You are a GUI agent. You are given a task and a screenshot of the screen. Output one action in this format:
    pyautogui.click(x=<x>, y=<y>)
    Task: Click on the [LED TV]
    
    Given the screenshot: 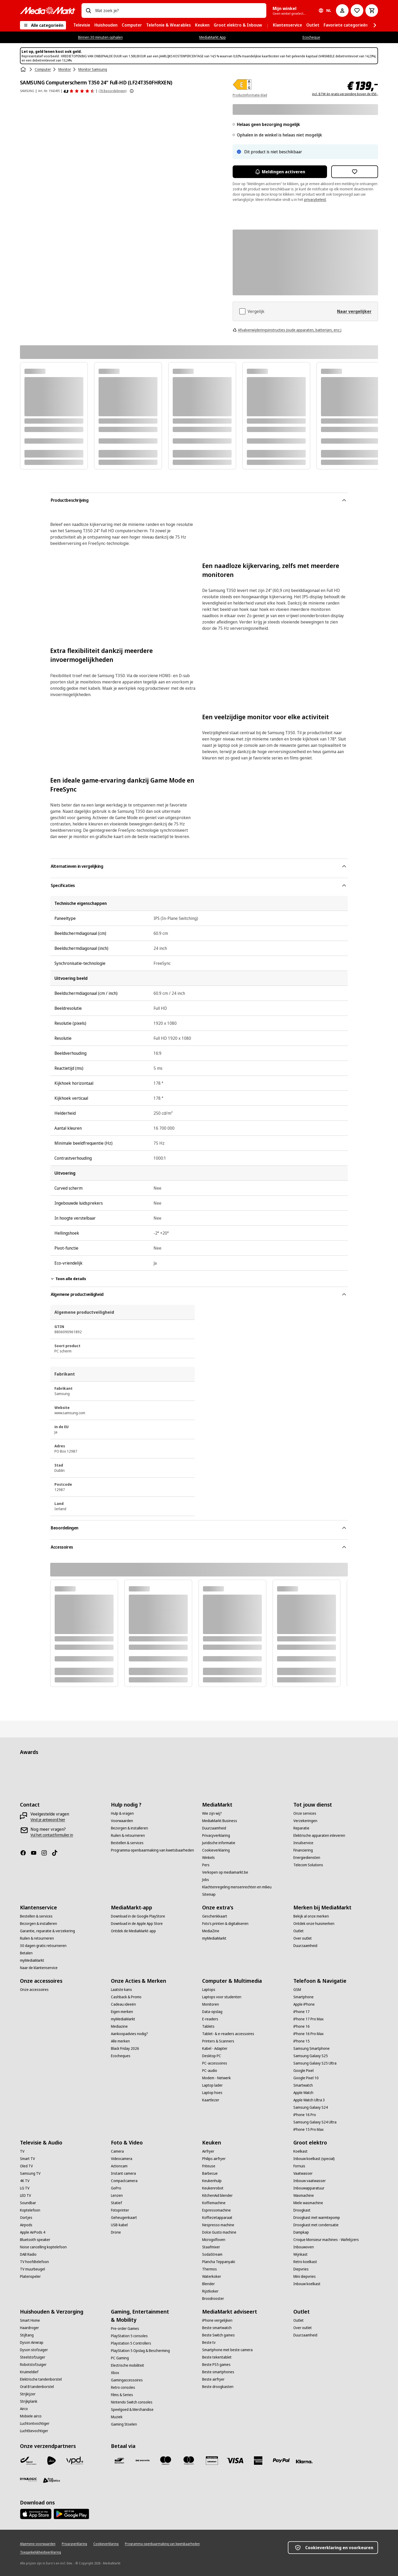 What is the action you would take?
    pyautogui.click(x=25, y=2195)
    